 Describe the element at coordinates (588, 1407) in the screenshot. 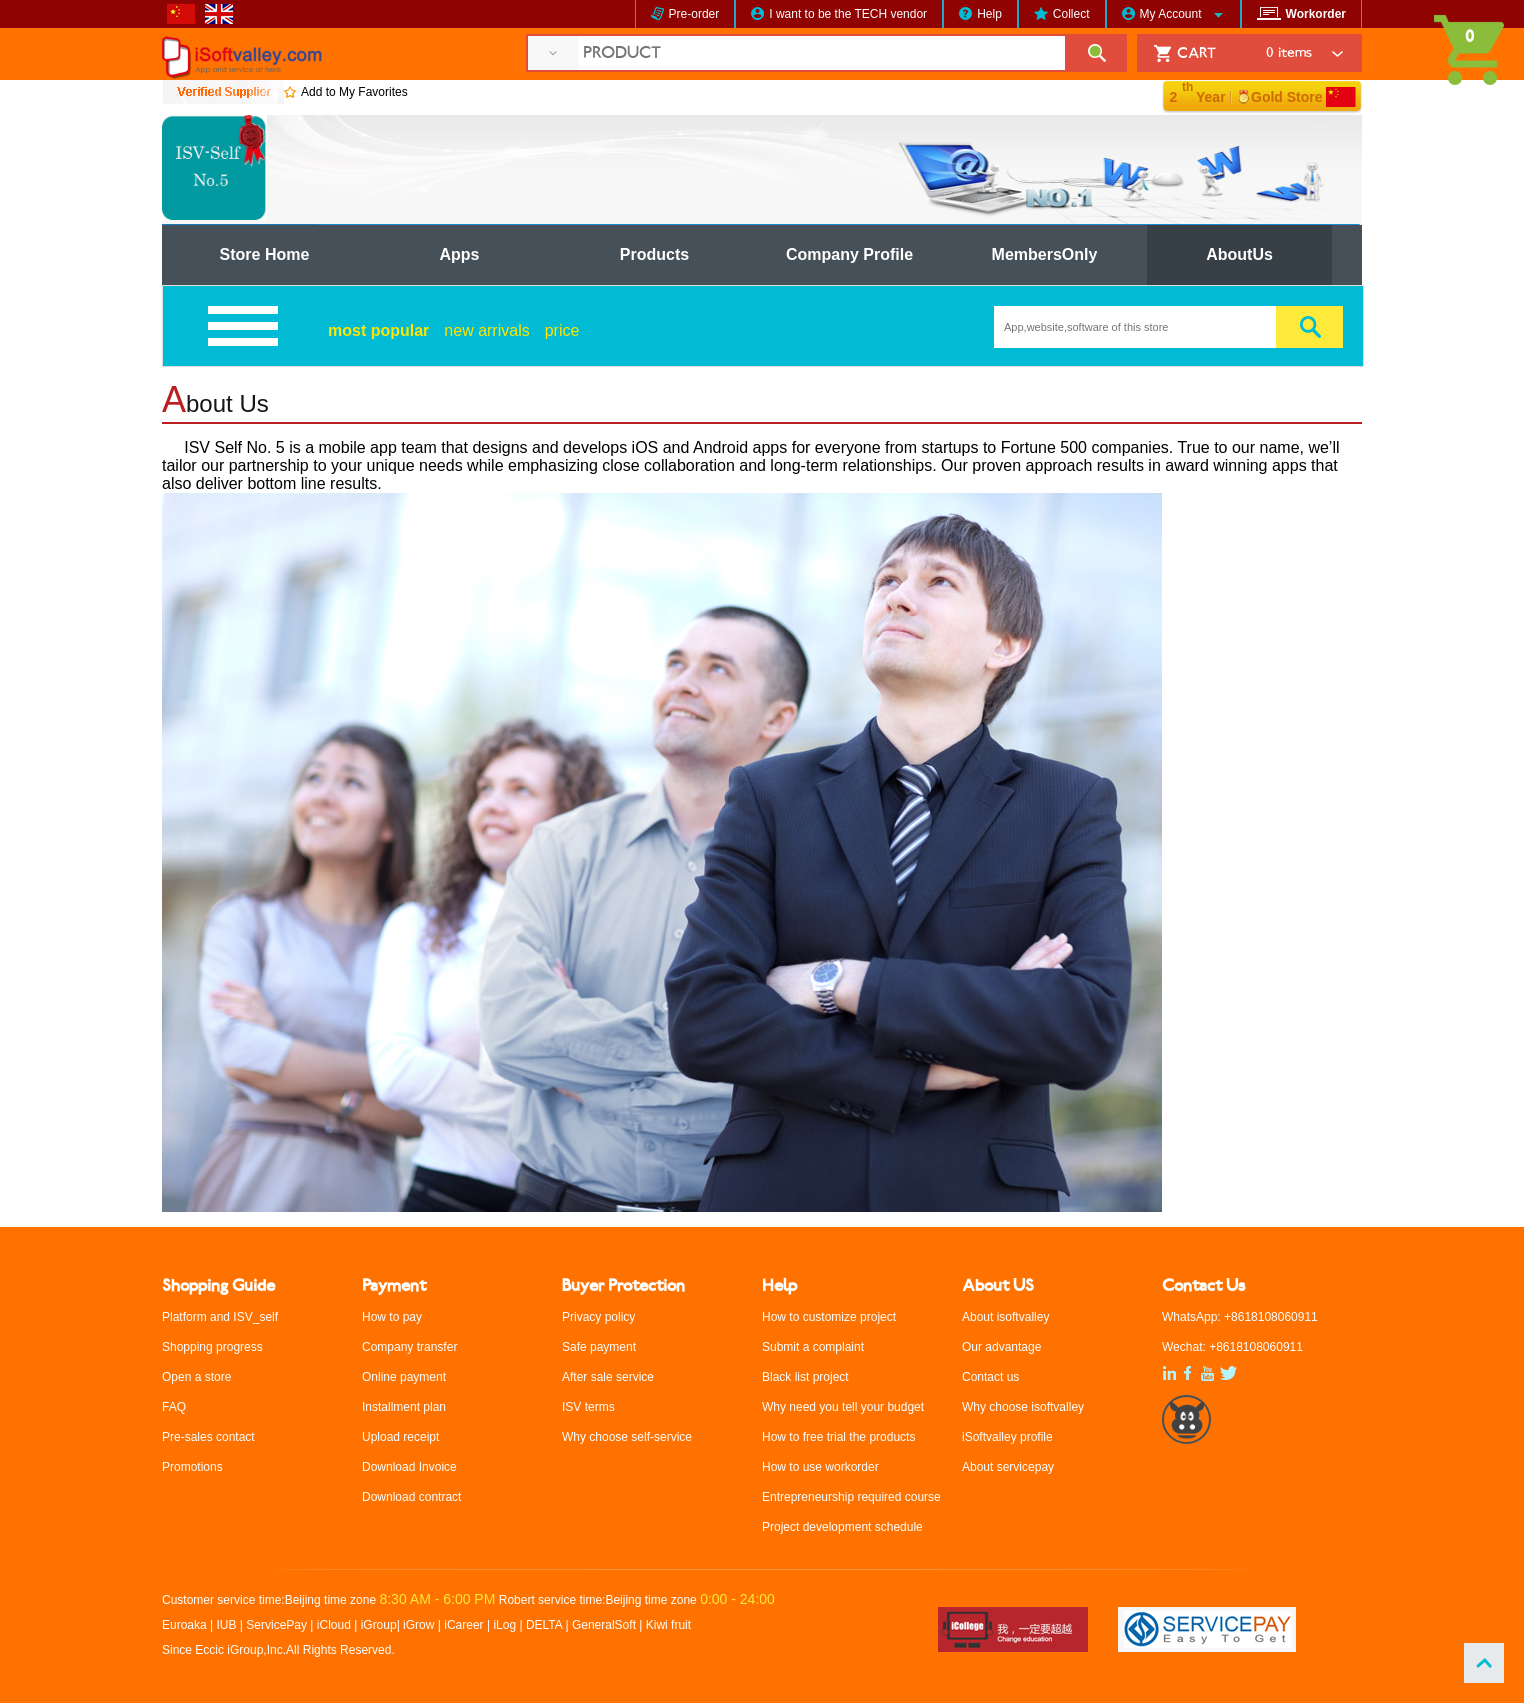

I see `ISV terms` at that location.